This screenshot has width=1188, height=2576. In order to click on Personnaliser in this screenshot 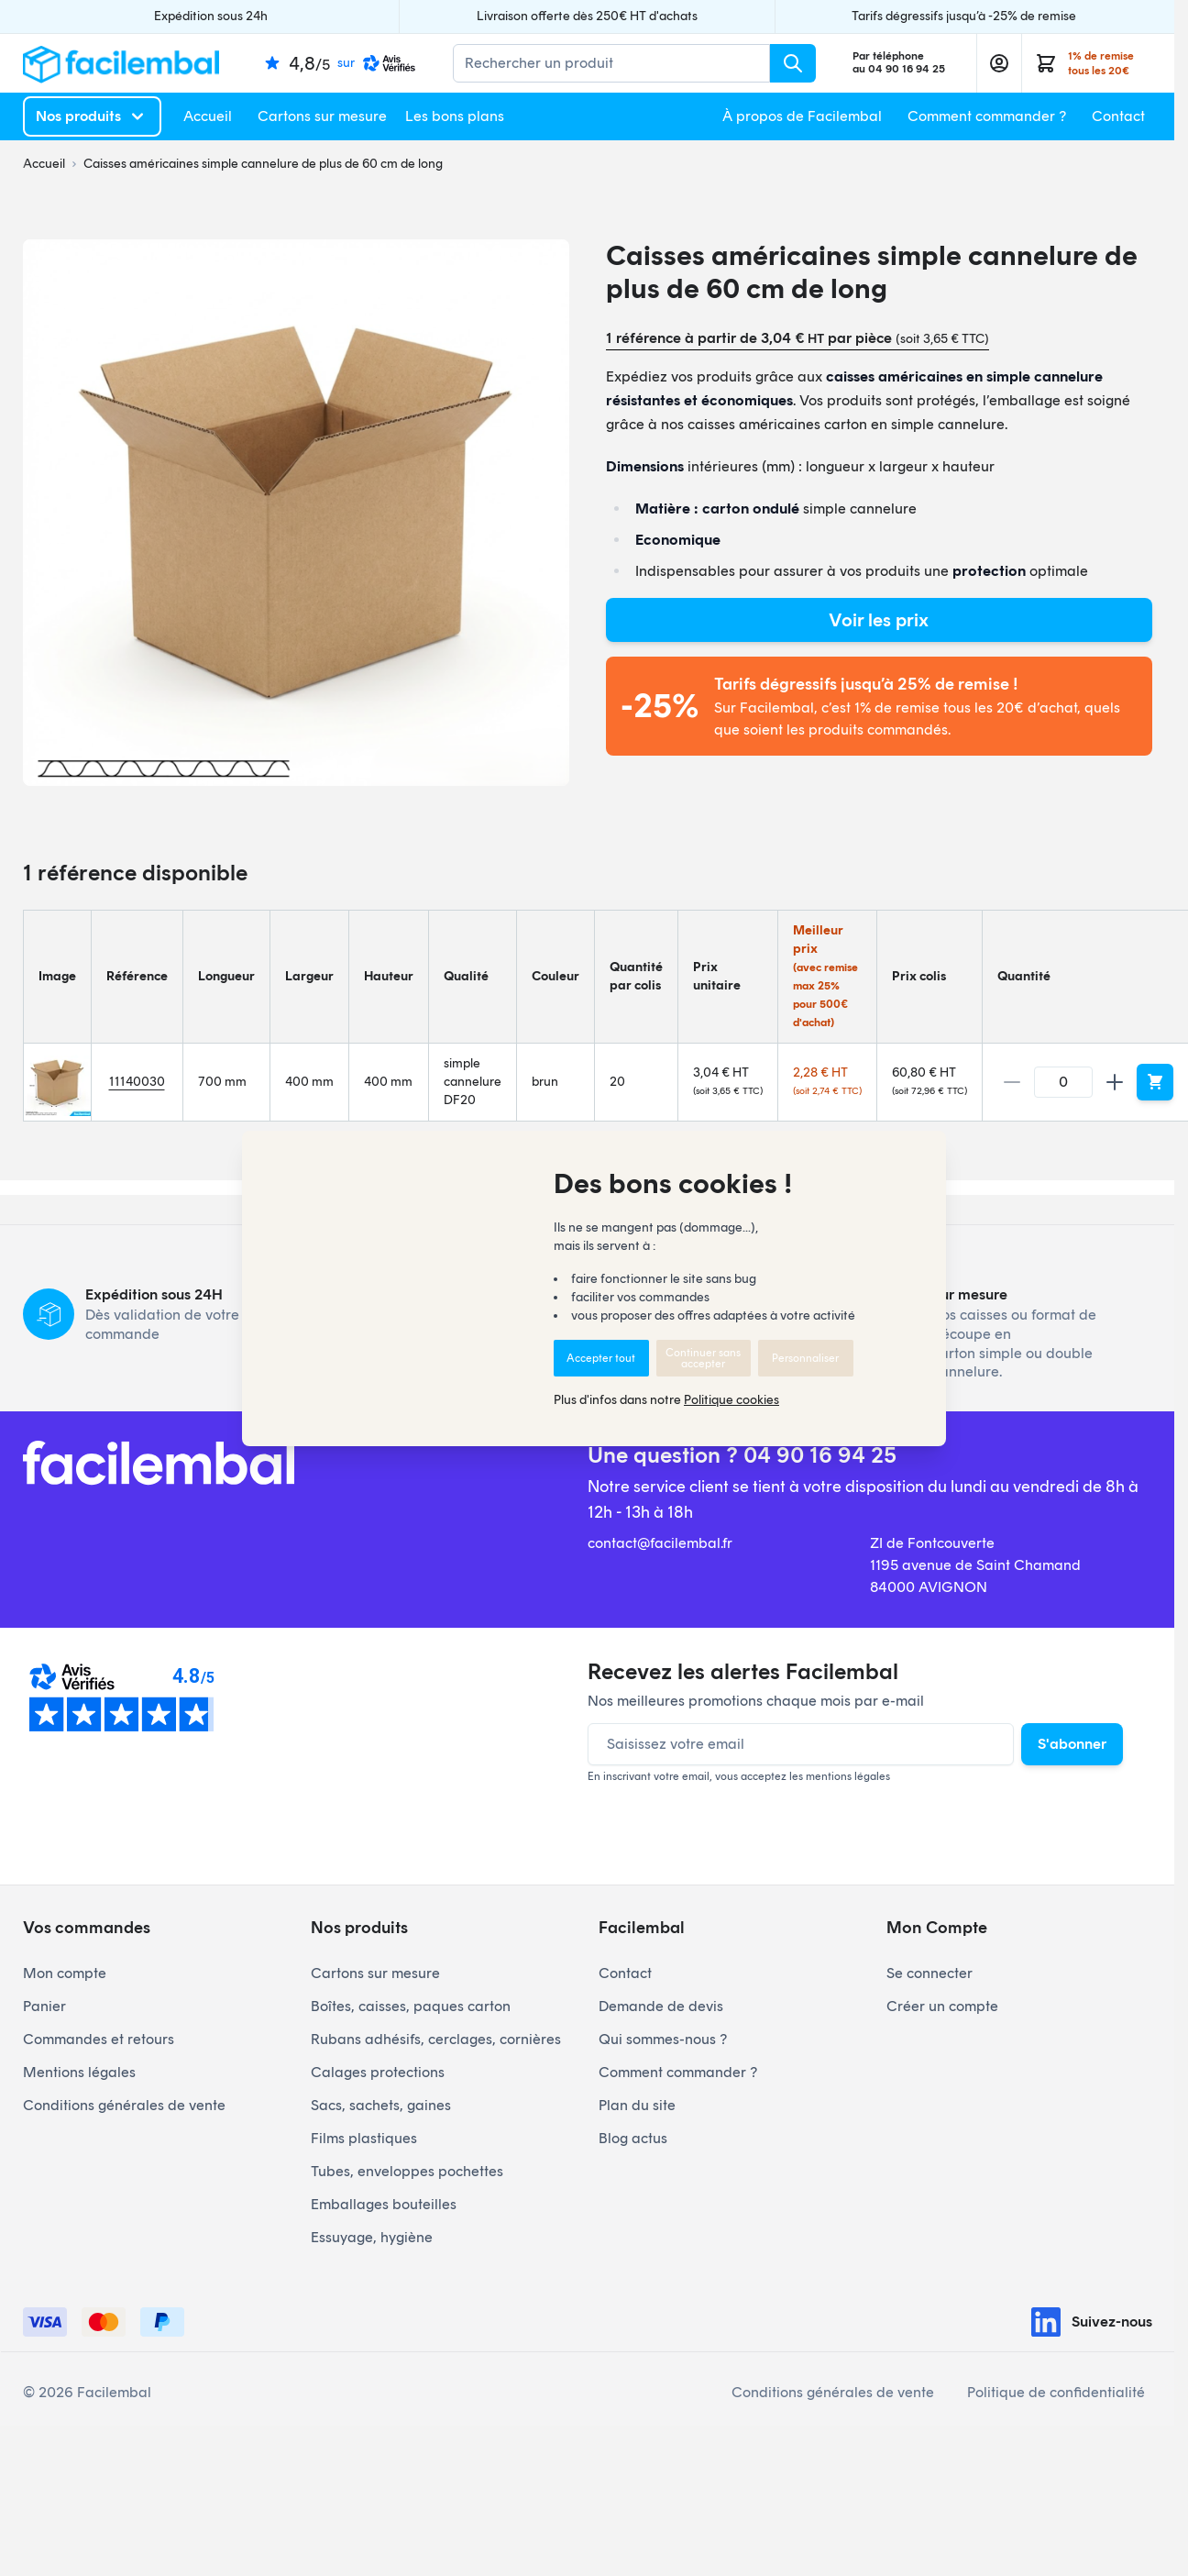, I will do `click(805, 1358)`.